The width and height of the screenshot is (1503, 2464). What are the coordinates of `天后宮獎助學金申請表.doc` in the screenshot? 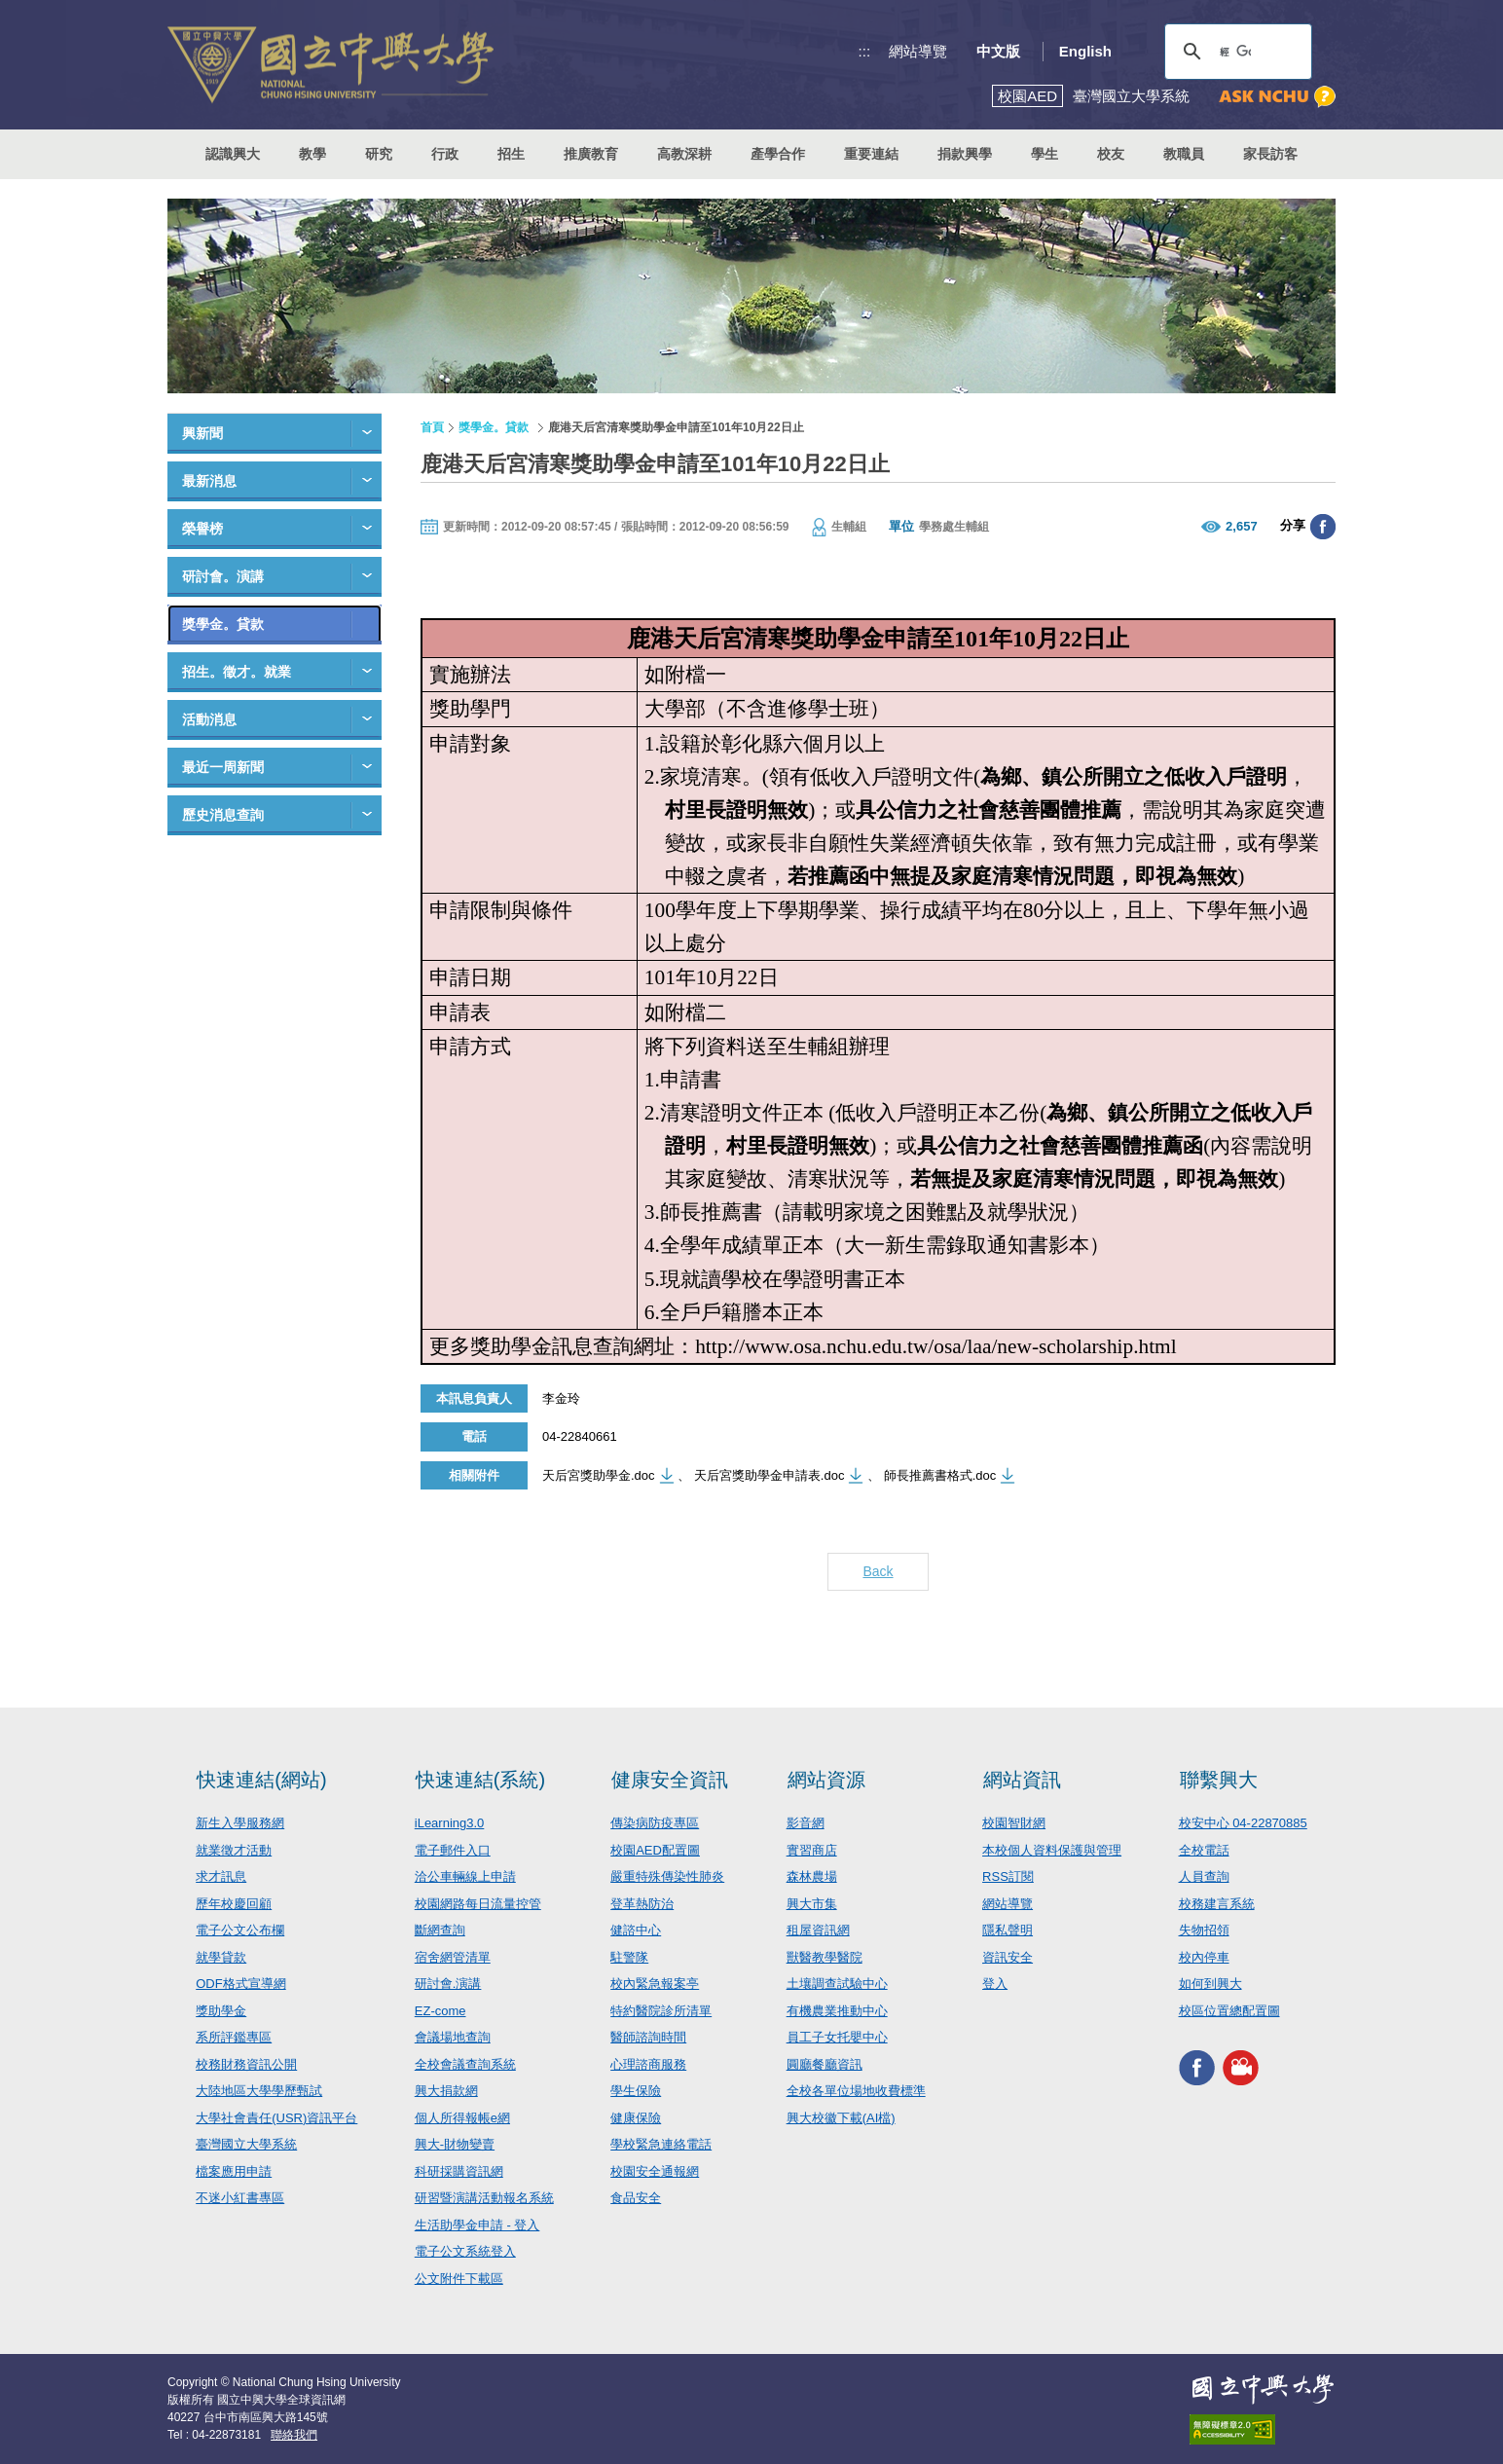 It's located at (769, 1475).